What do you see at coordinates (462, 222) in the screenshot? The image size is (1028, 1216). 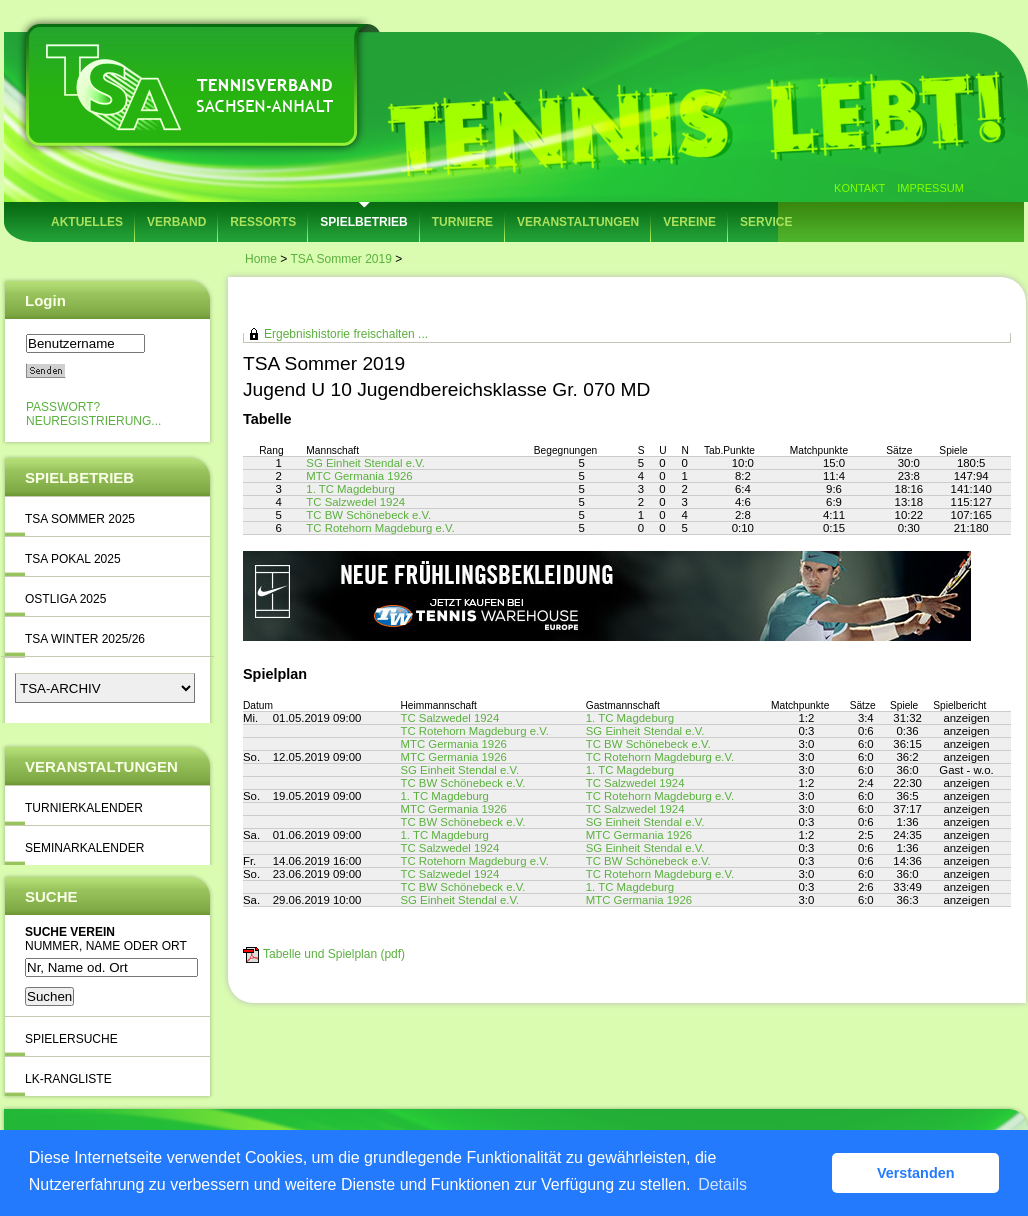 I see `Turniere` at bounding box center [462, 222].